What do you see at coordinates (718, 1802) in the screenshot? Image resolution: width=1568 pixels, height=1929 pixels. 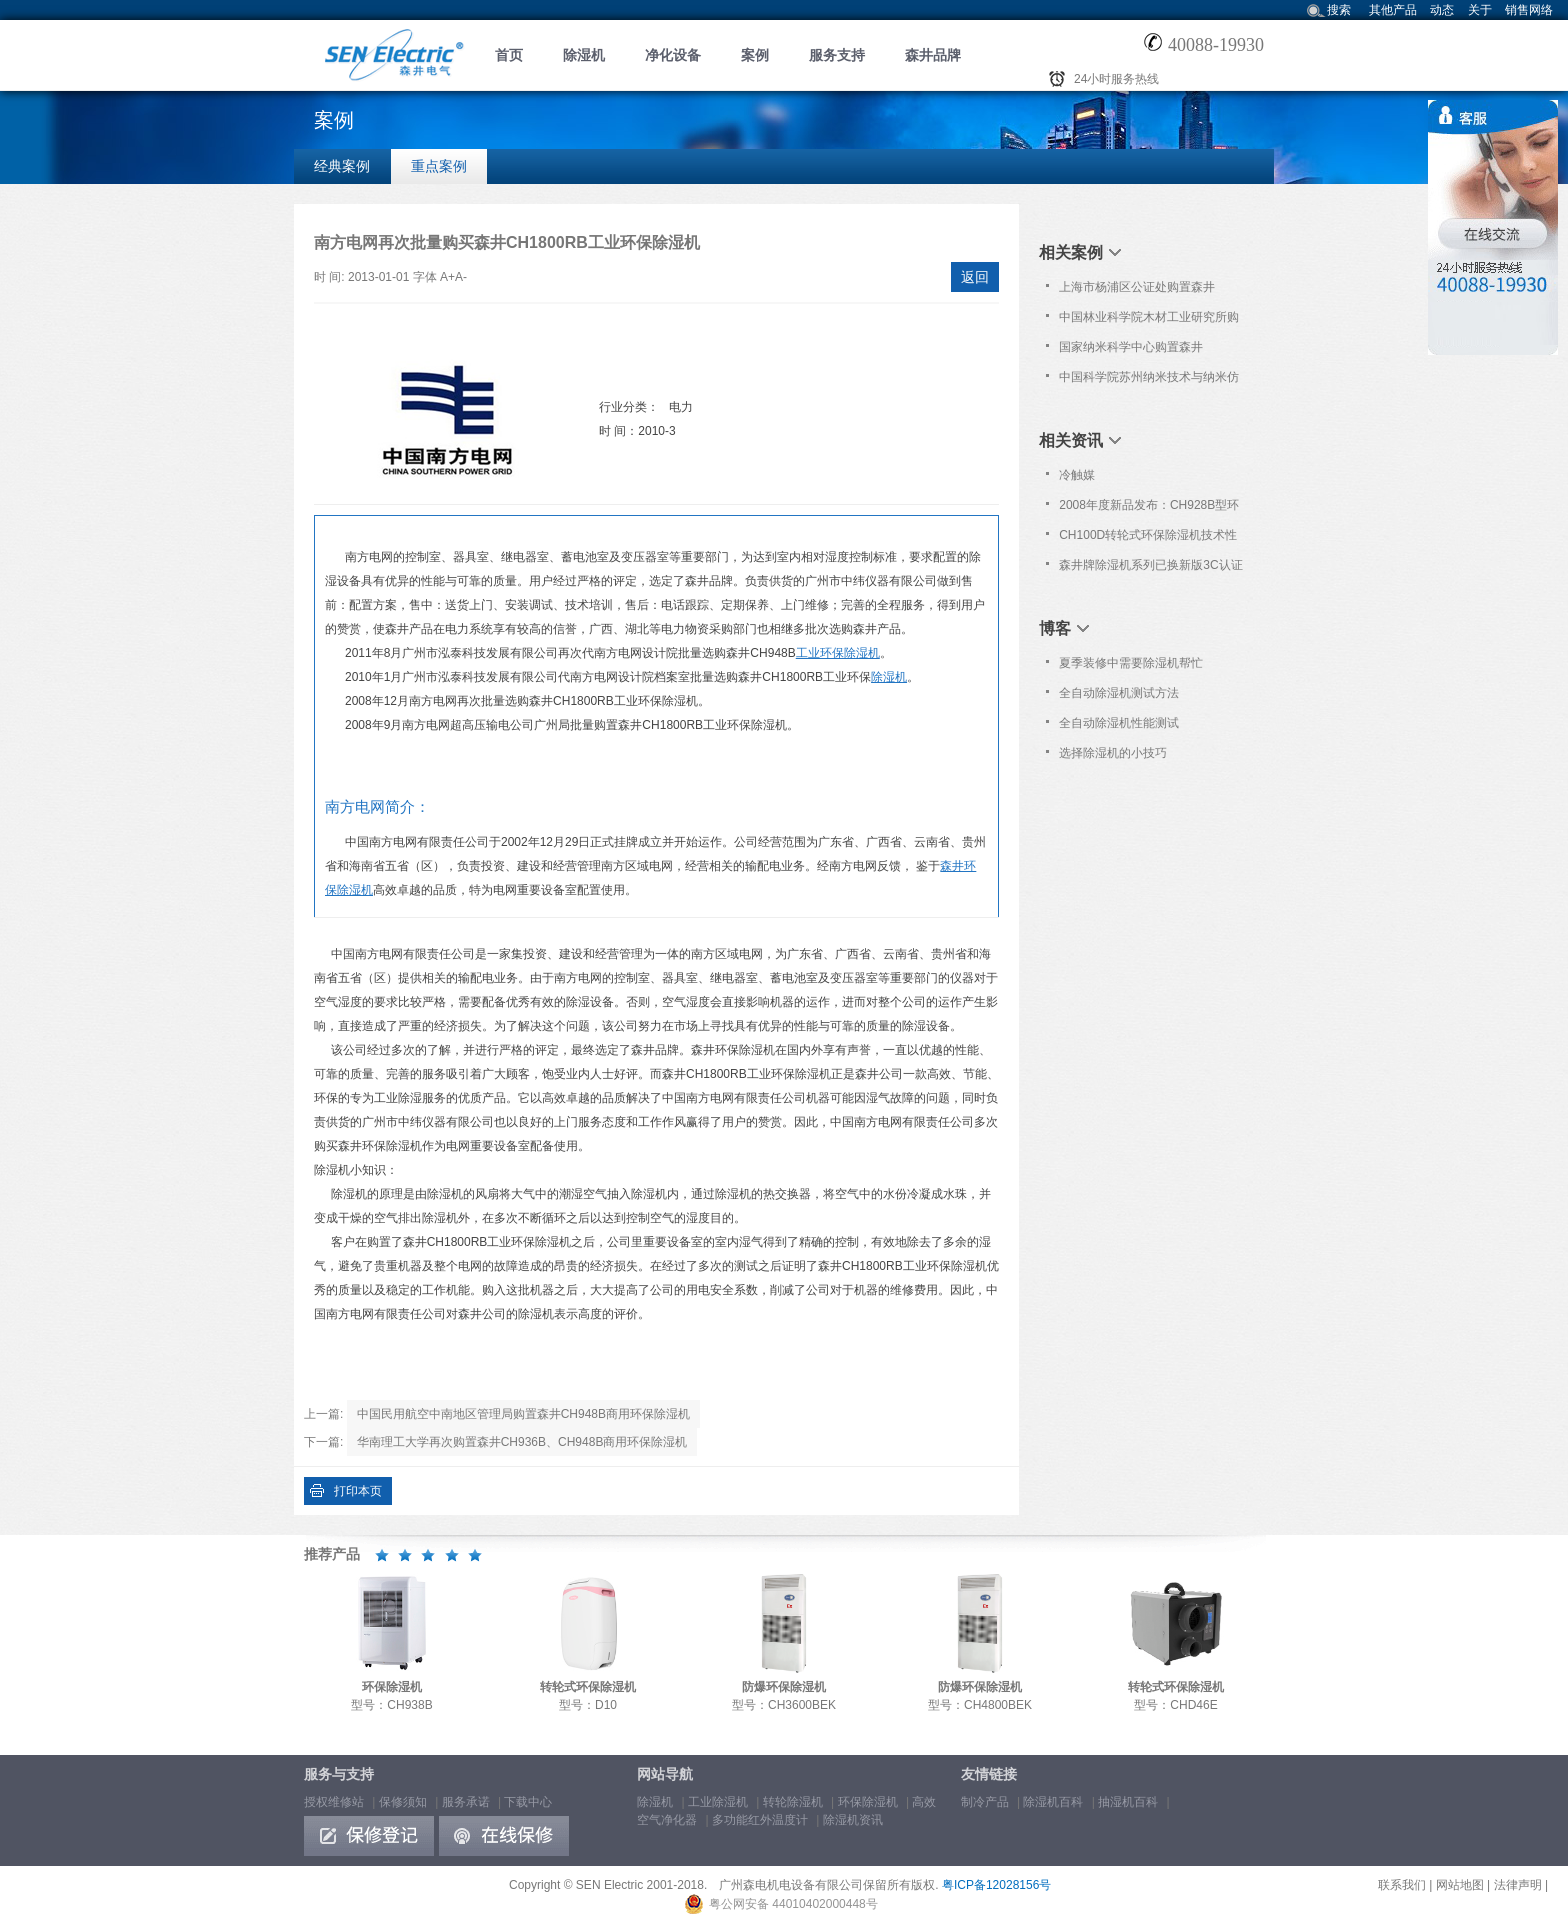 I see `工业除湿机` at bounding box center [718, 1802].